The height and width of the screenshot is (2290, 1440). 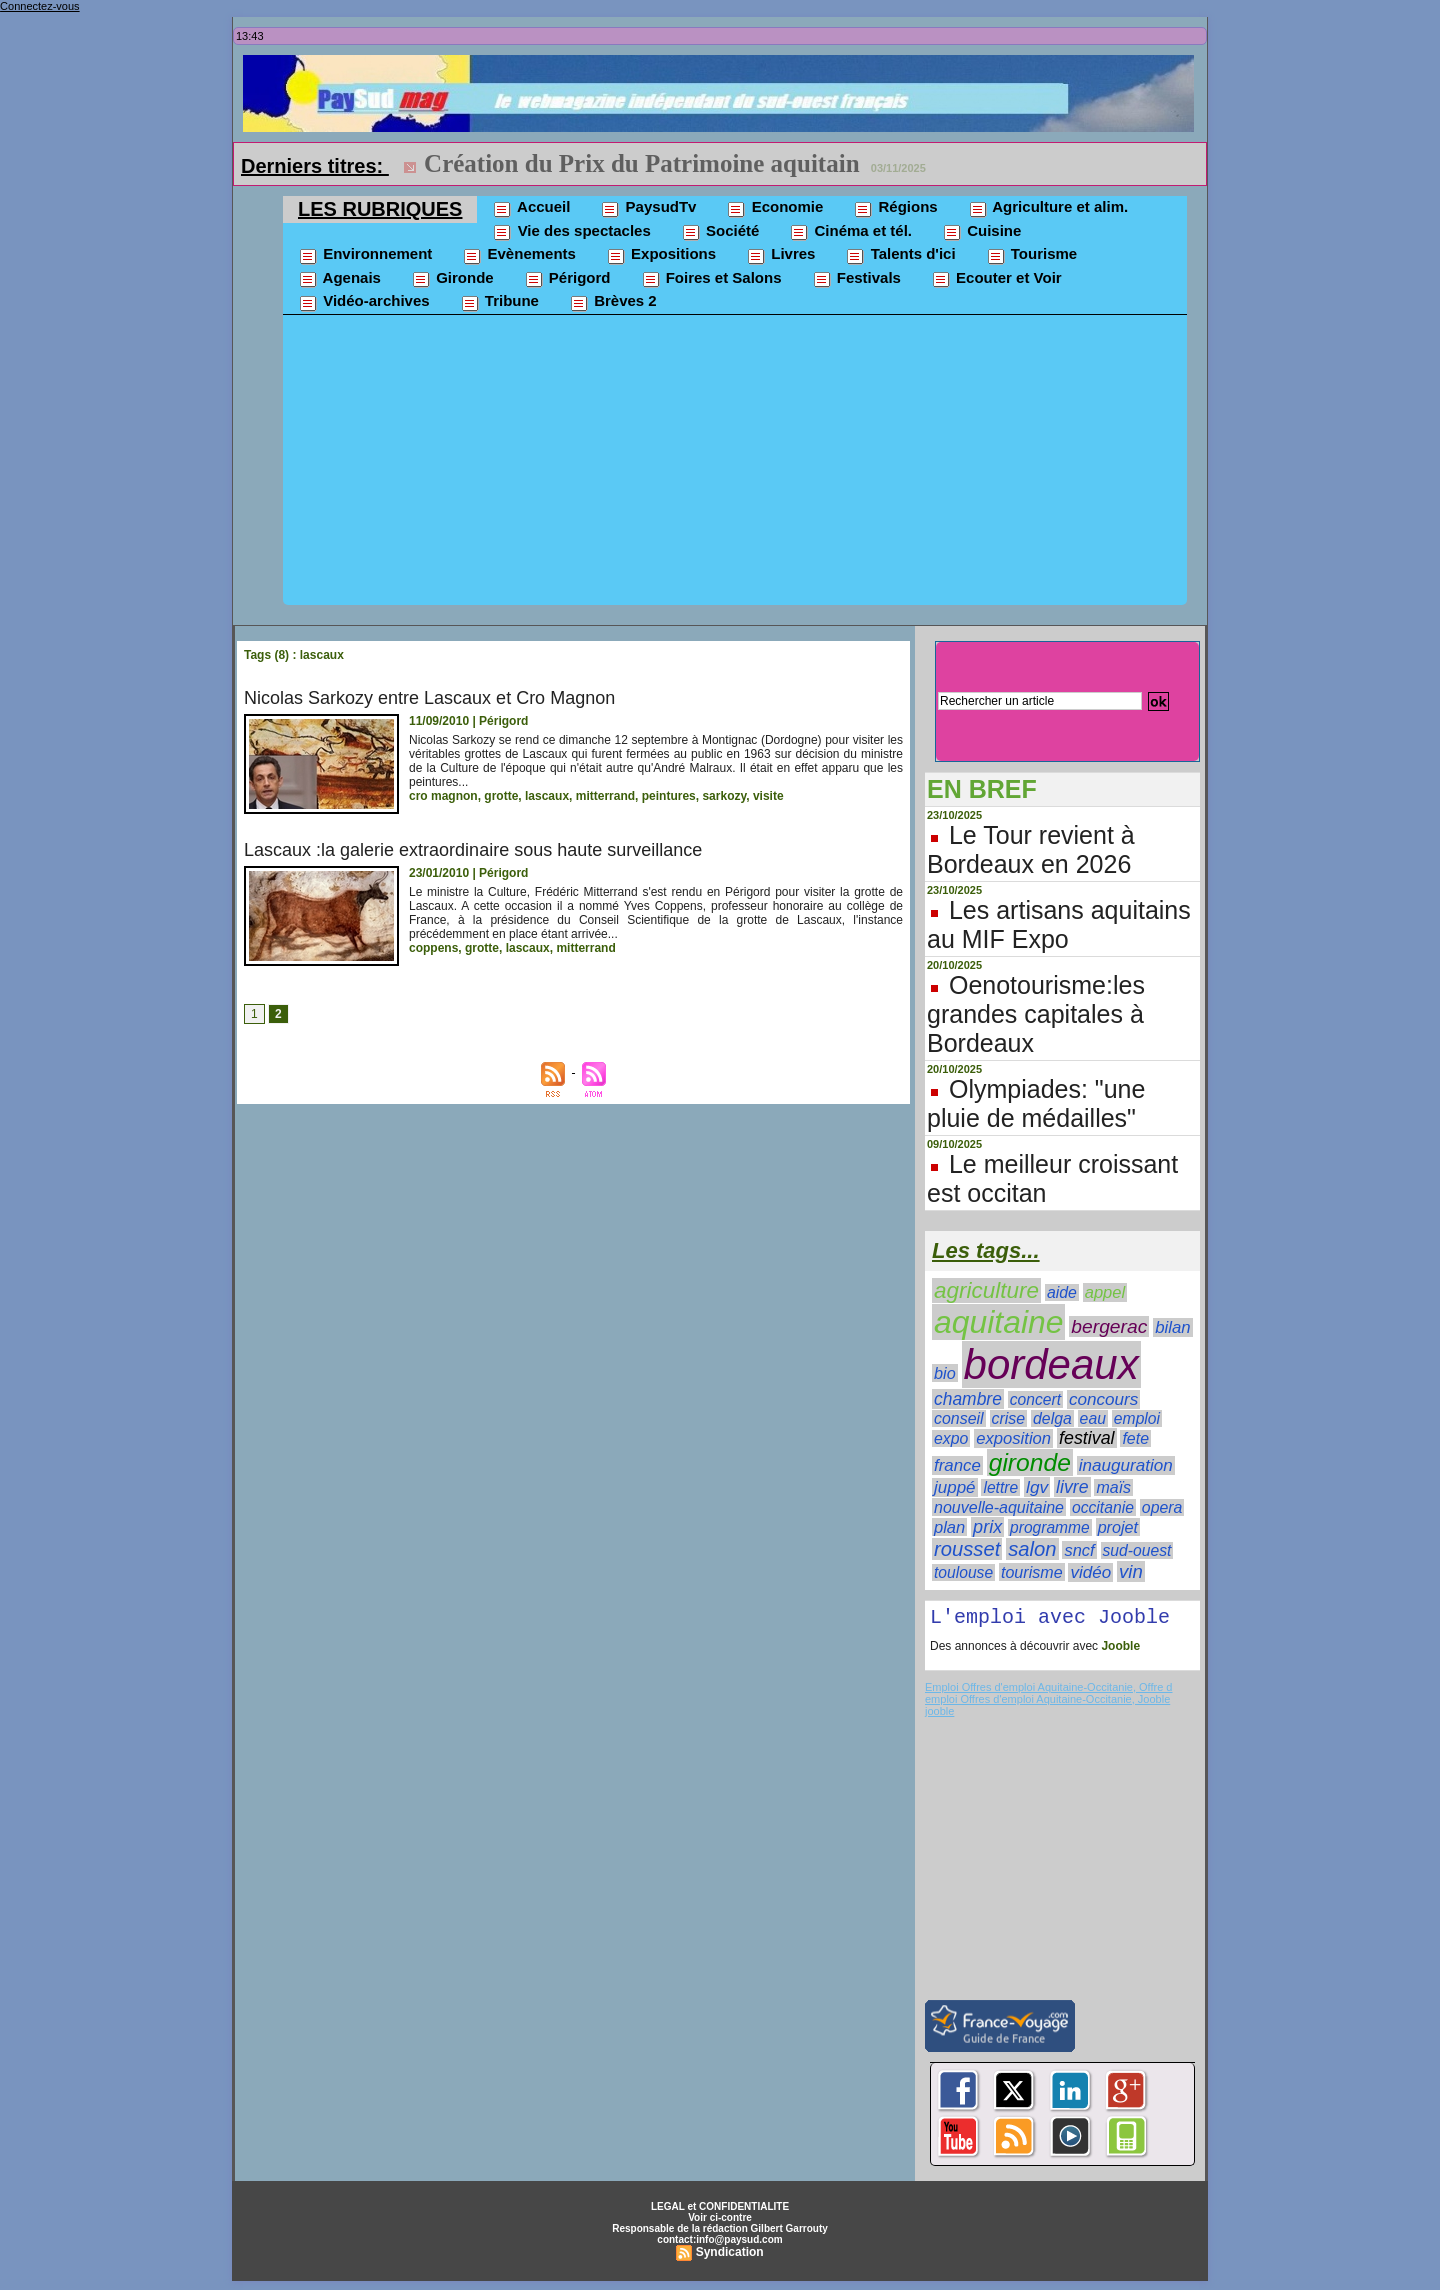 What do you see at coordinates (730, 2256) in the screenshot?
I see `Syndication` at bounding box center [730, 2256].